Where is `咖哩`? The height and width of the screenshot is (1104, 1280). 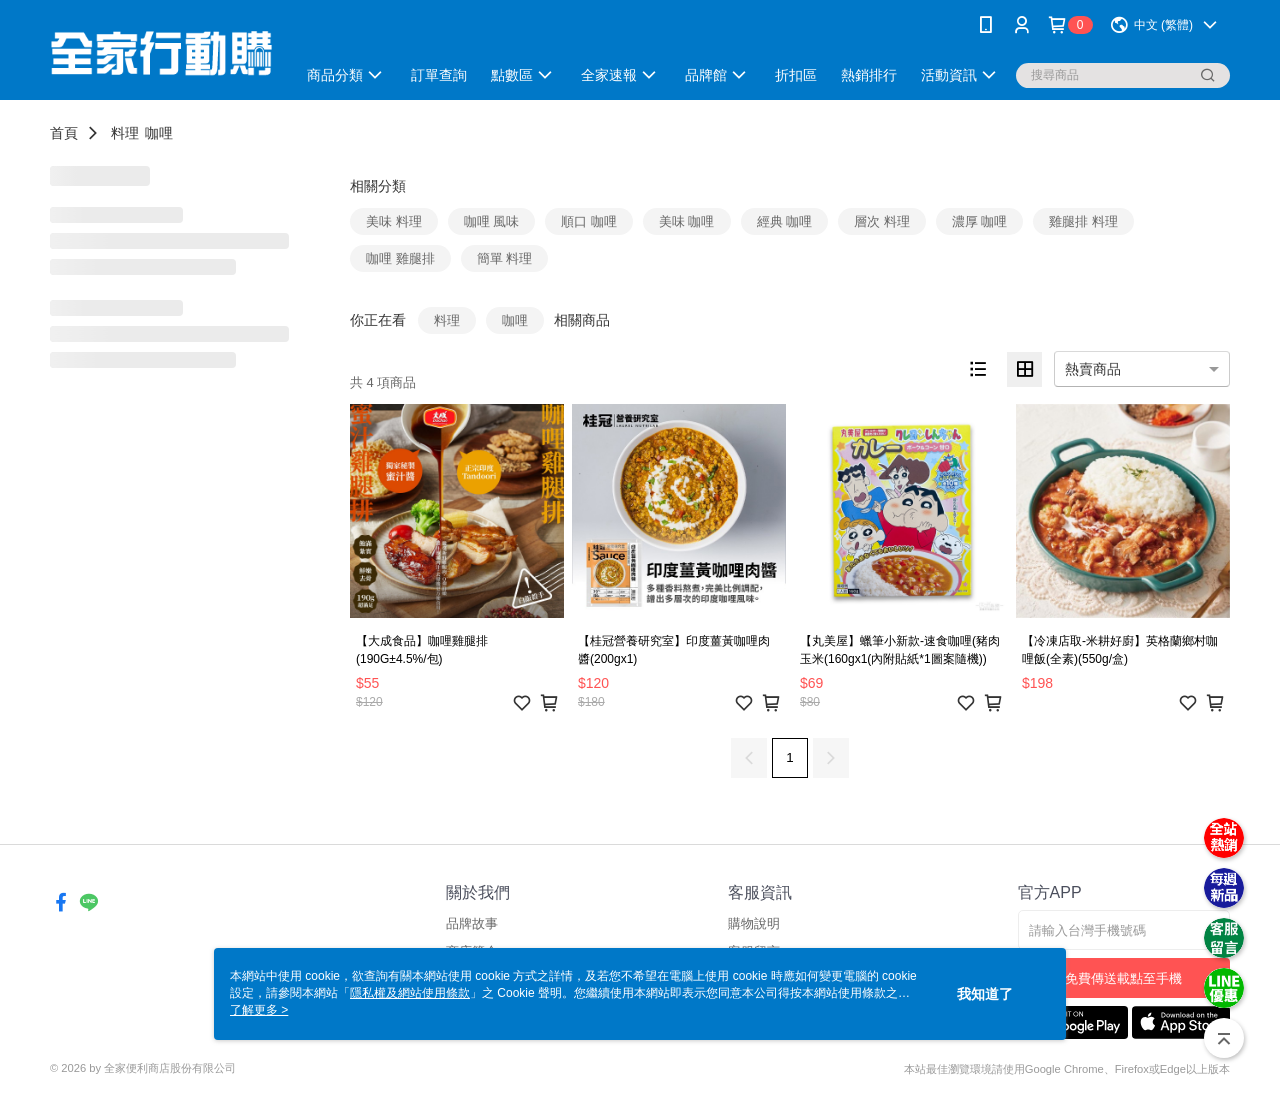
咖哩 is located at coordinates (159, 133).